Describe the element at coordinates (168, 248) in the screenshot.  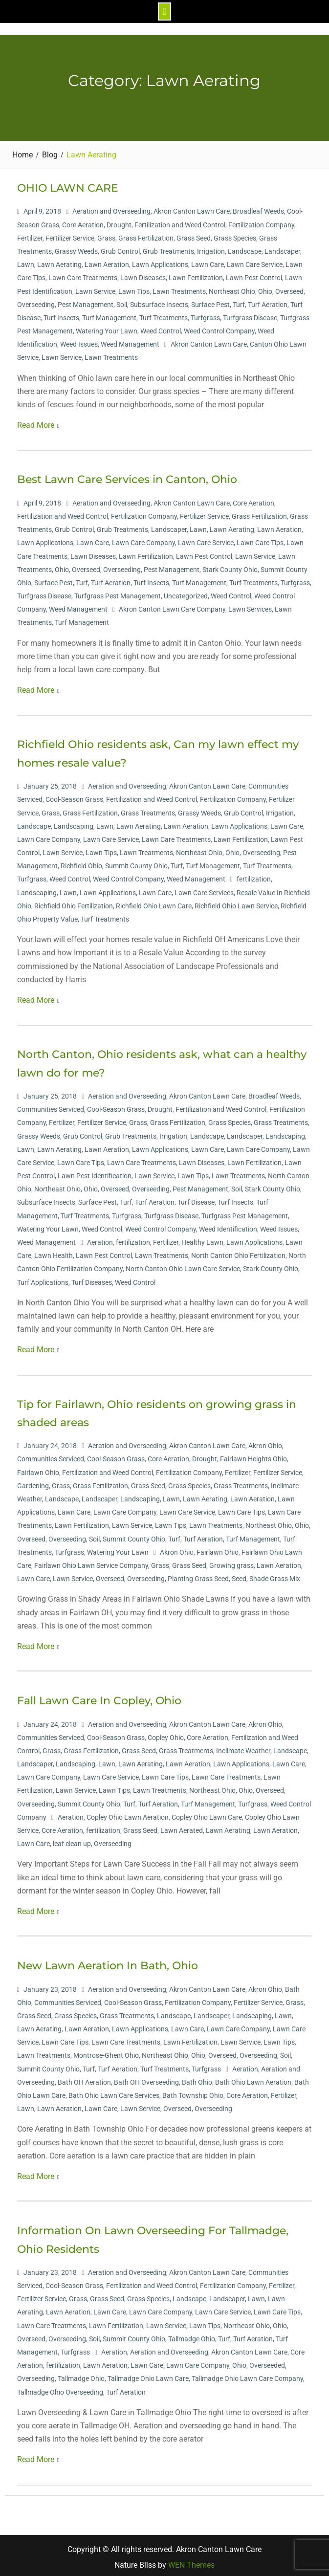
I see `Grub Treatments` at that location.